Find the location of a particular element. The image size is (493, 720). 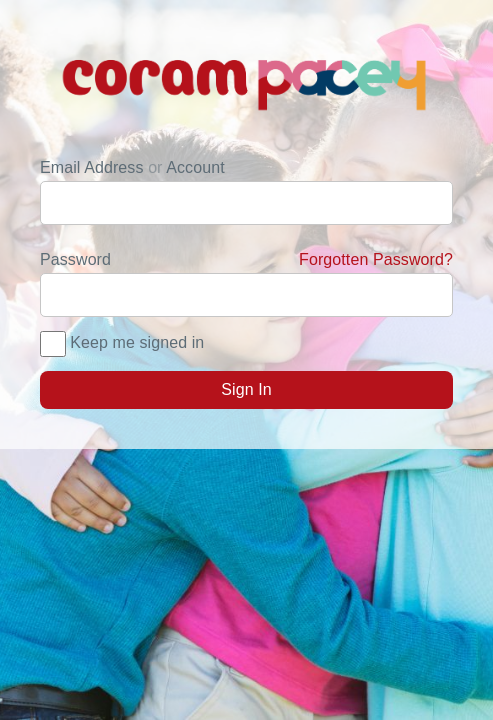

Sign In is located at coordinates (246, 389).